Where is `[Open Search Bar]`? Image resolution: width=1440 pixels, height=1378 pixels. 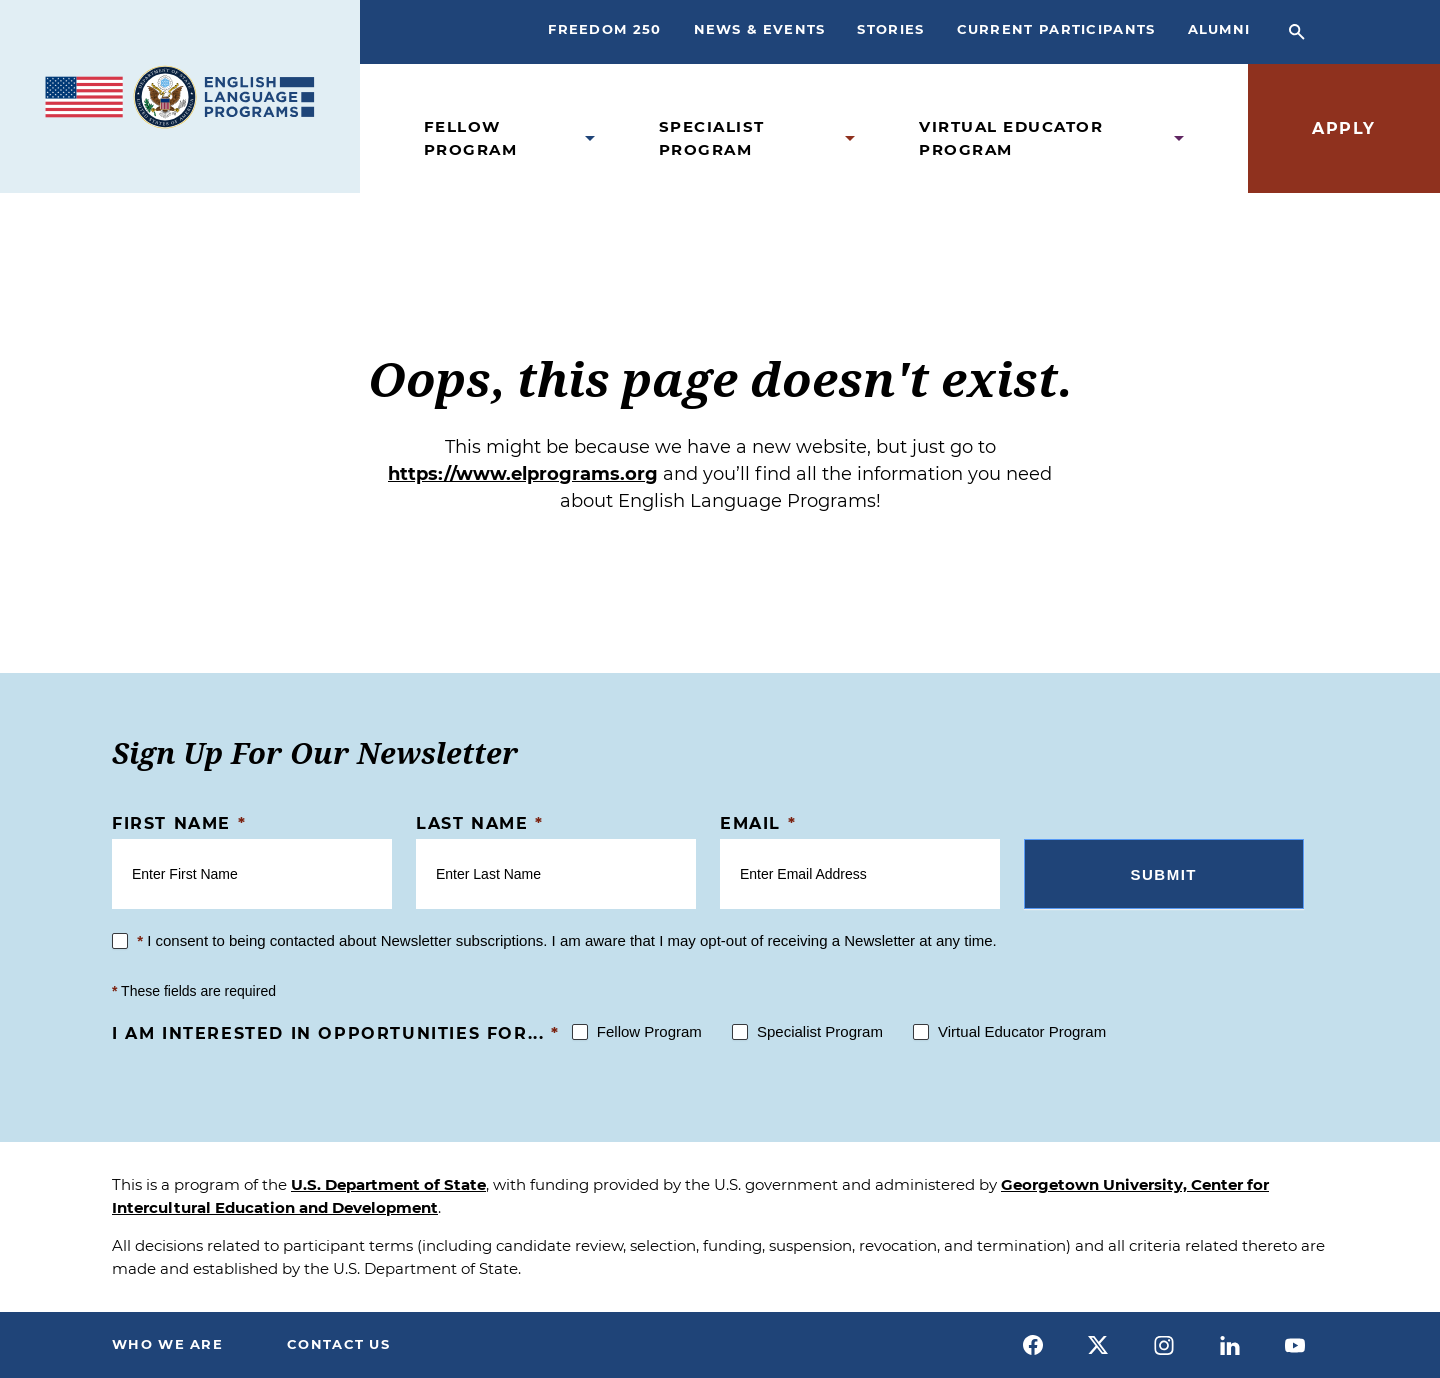
[Open Search Bar] is located at coordinates (1297, 32).